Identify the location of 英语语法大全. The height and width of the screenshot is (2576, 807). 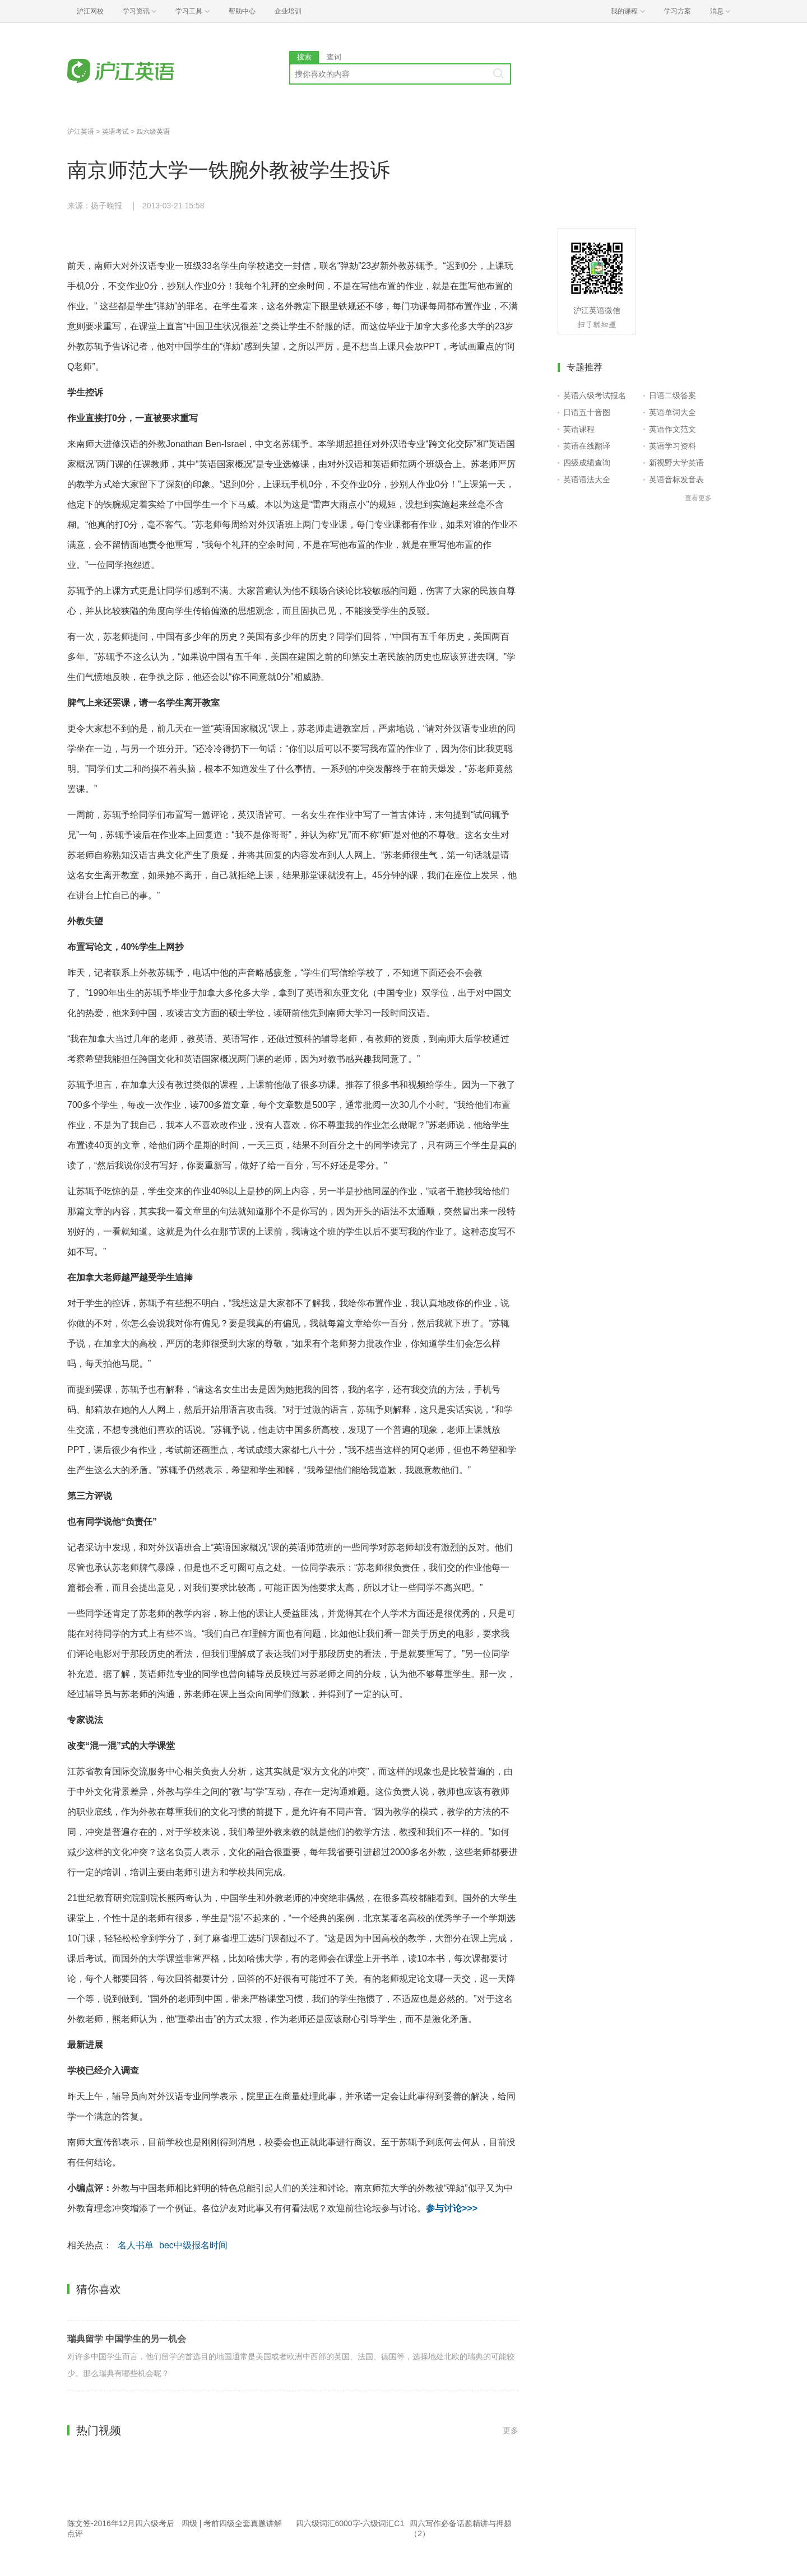
(586, 479).